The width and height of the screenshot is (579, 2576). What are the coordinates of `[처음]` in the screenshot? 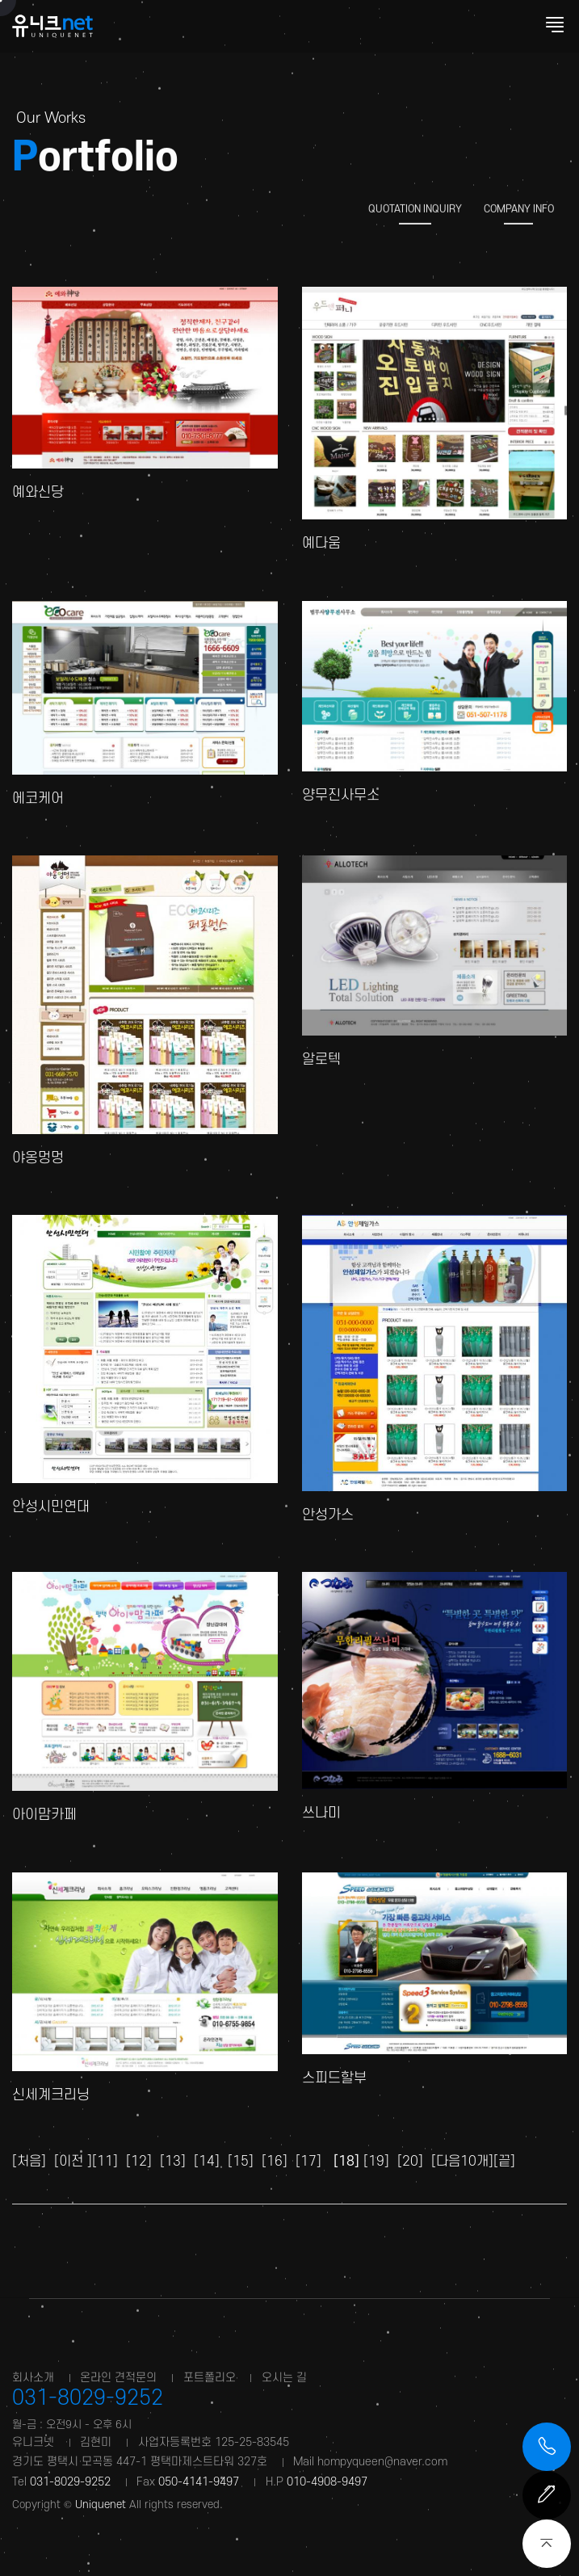 It's located at (29, 2161).